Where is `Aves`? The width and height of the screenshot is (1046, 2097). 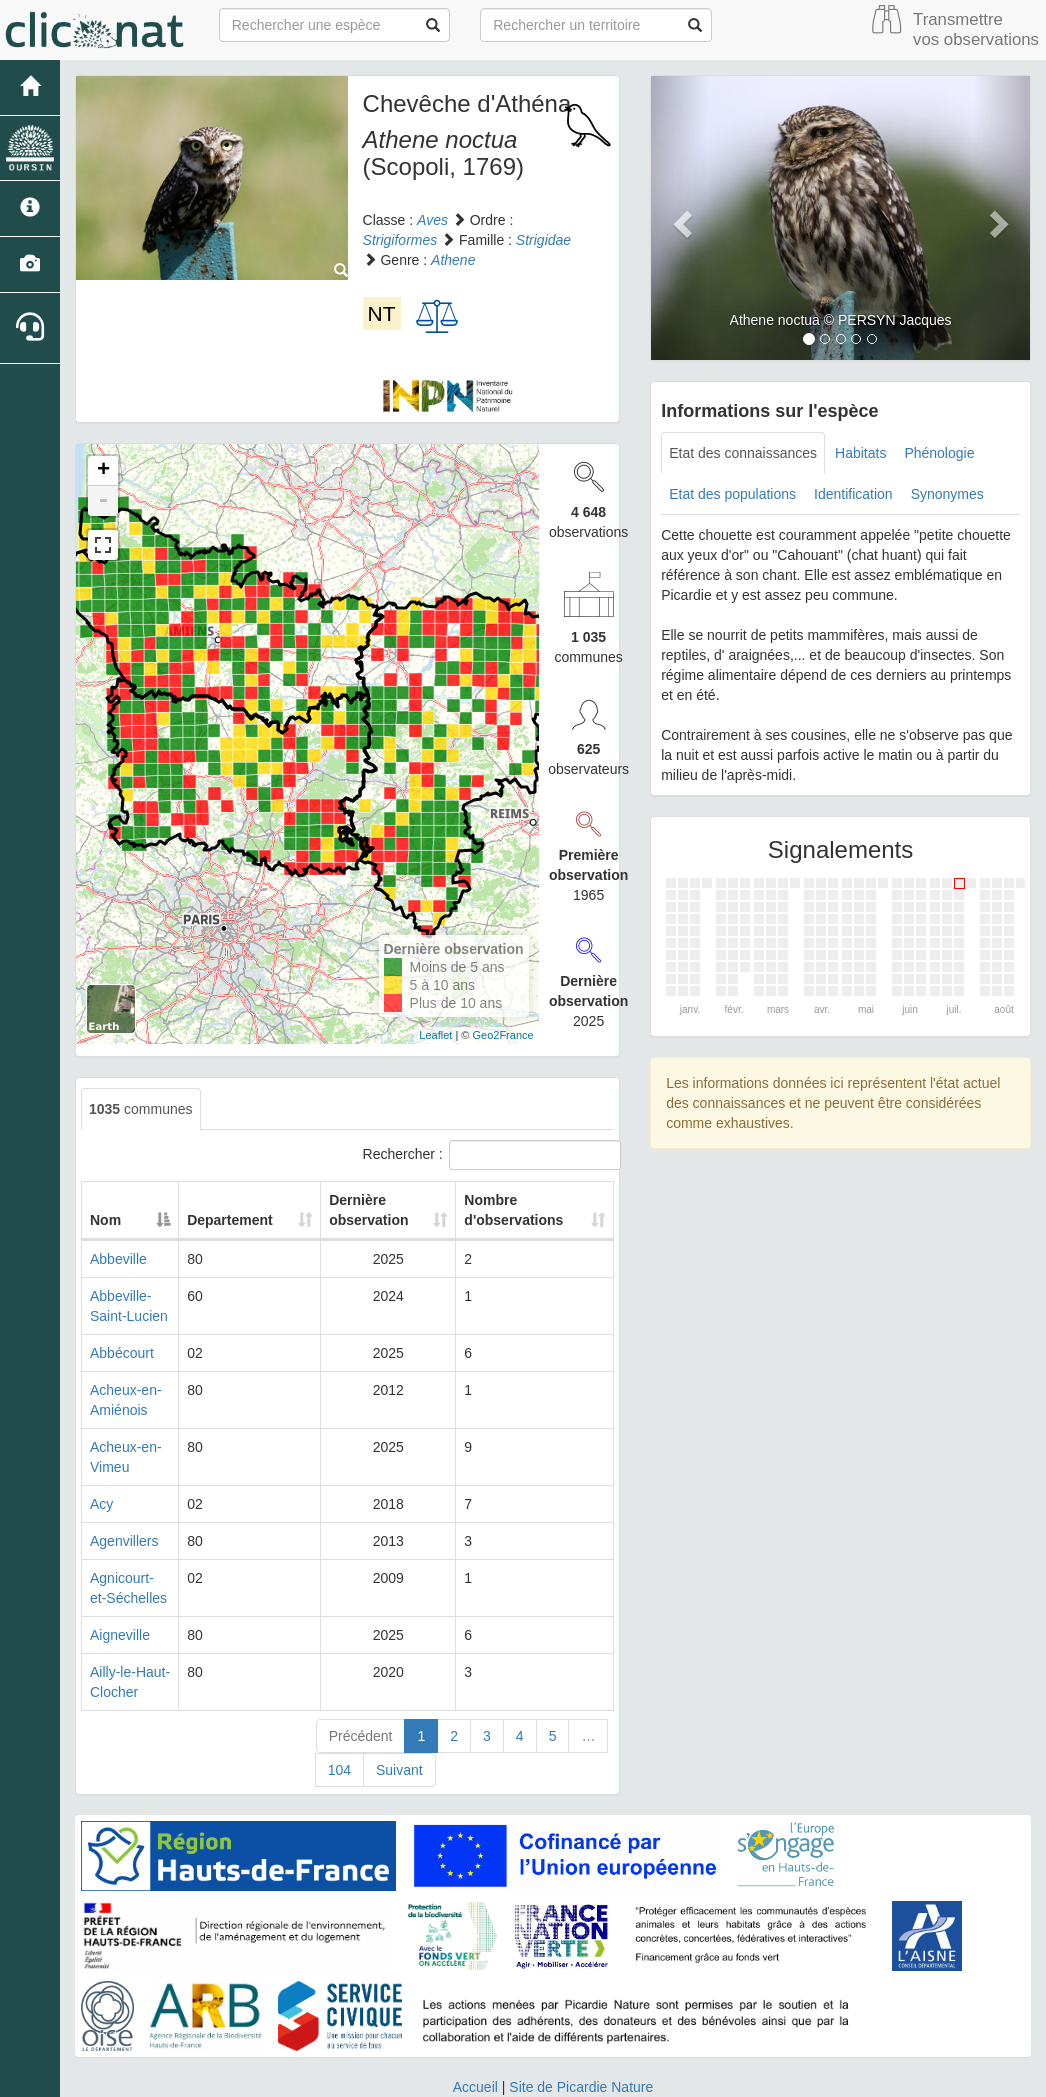
Aves is located at coordinates (432, 220).